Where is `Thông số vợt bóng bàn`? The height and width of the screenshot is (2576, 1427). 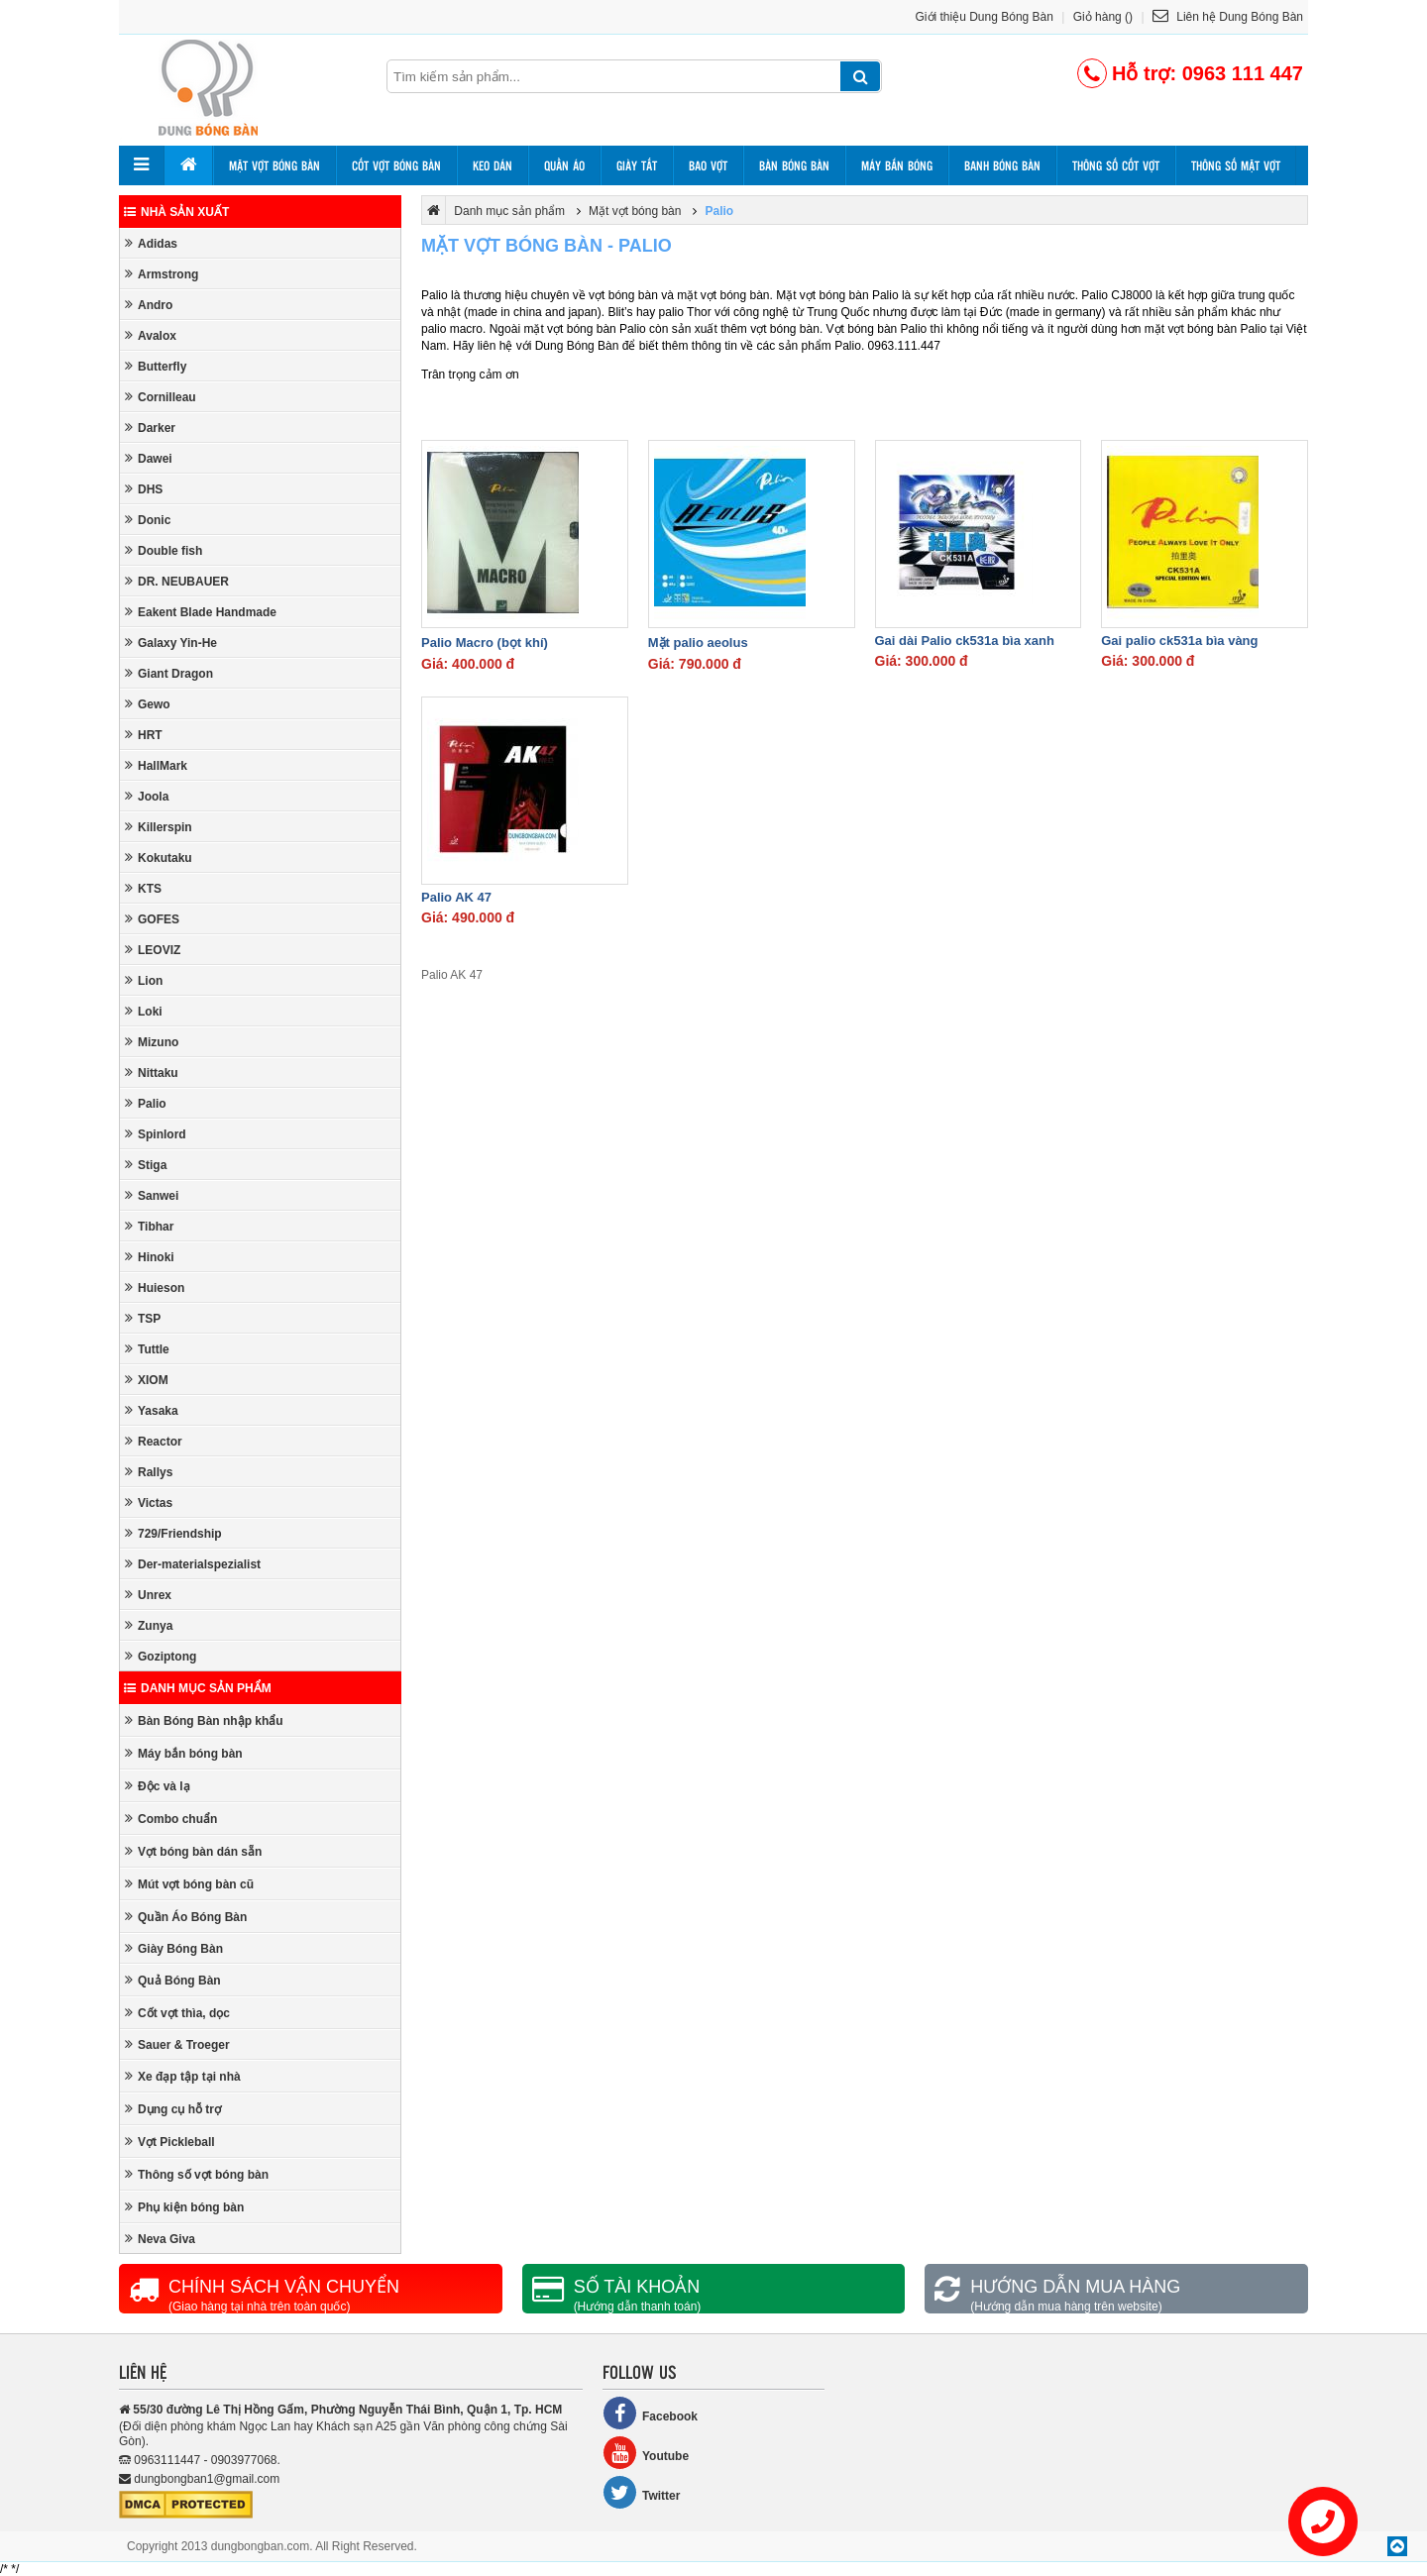
Thông số vợt bóng bàn is located at coordinates (197, 2174).